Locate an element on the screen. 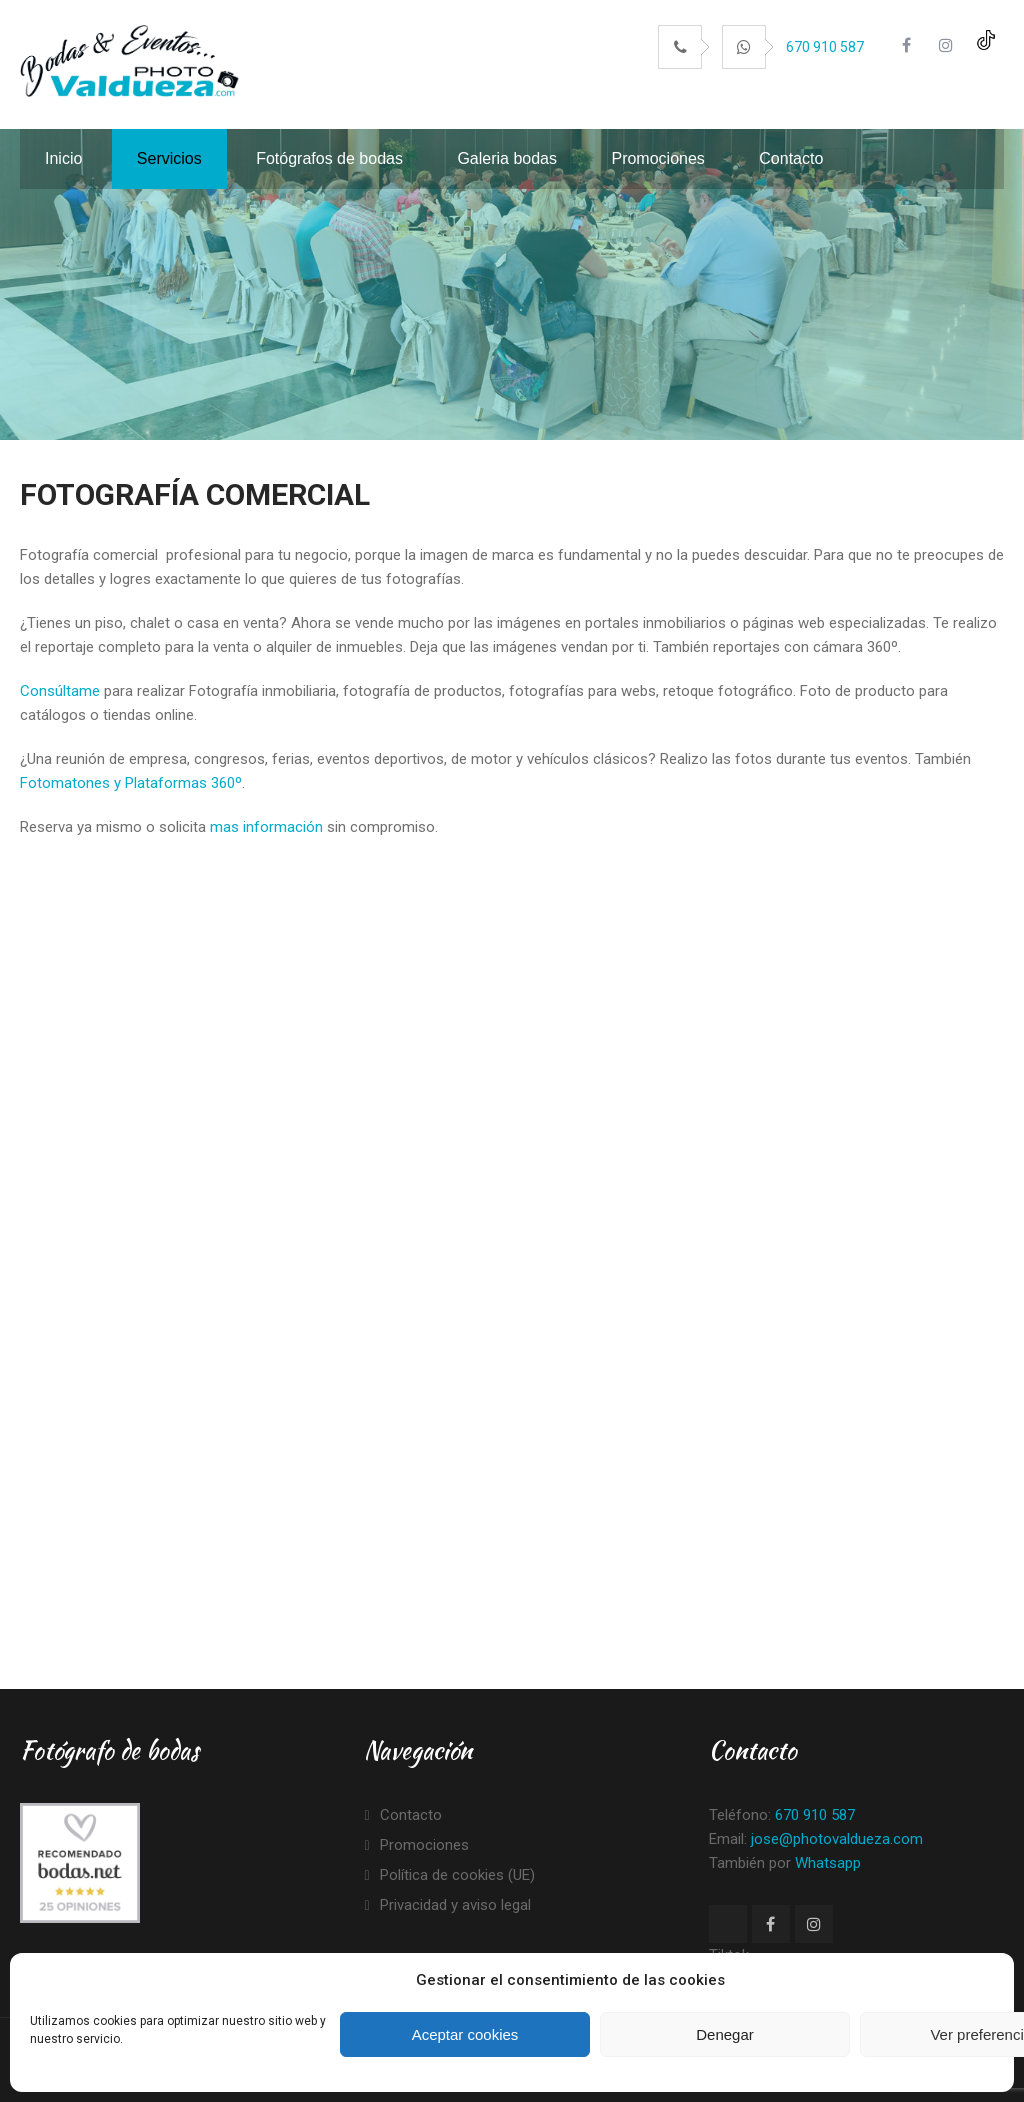  Fotógrafos de bodas is located at coordinates (329, 158).